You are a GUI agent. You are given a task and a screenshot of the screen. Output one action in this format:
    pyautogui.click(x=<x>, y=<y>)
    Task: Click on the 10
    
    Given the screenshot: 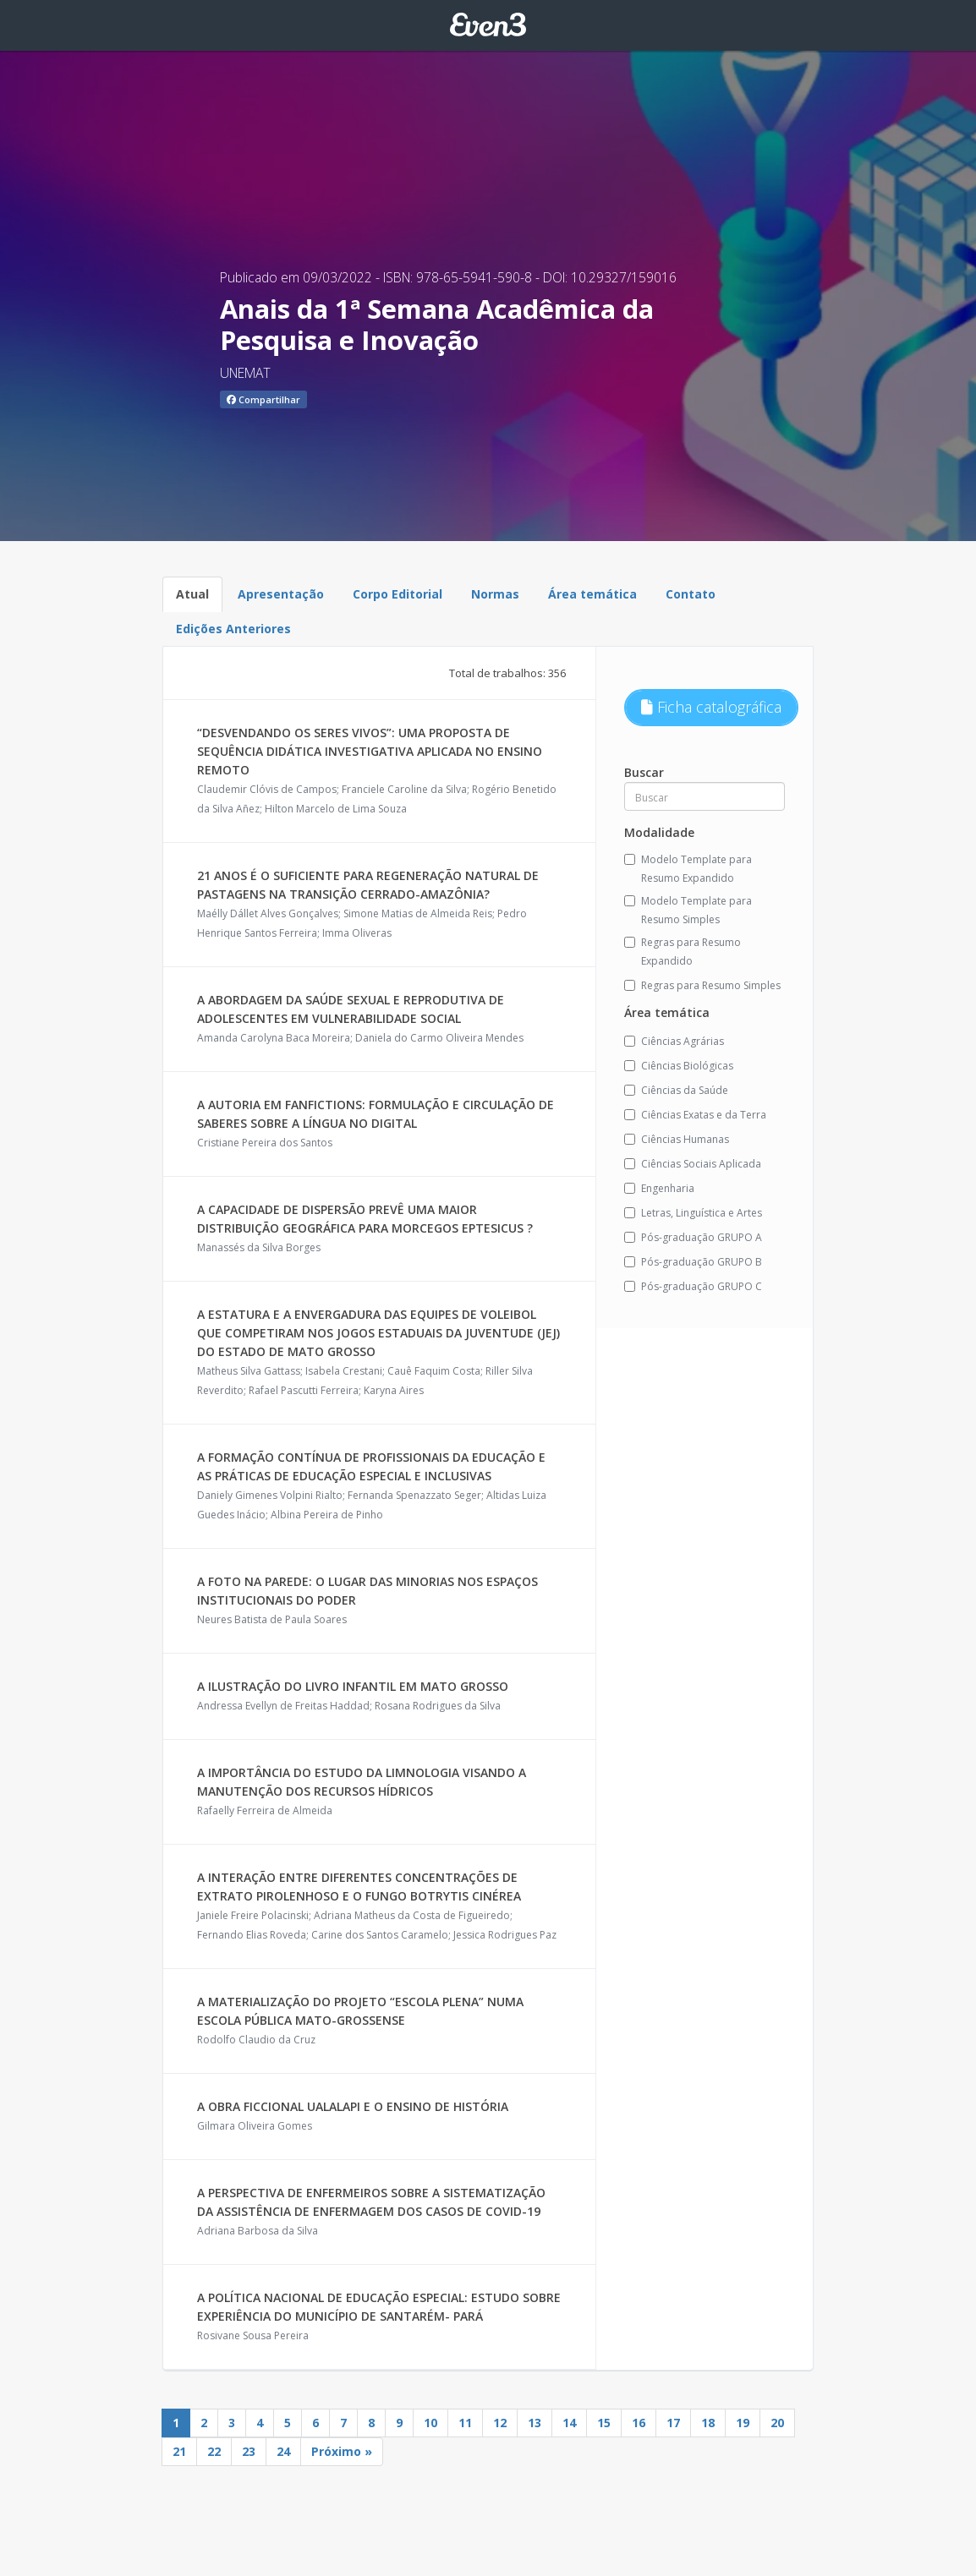 What is the action you would take?
    pyautogui.click(x=430, y=2423)
    